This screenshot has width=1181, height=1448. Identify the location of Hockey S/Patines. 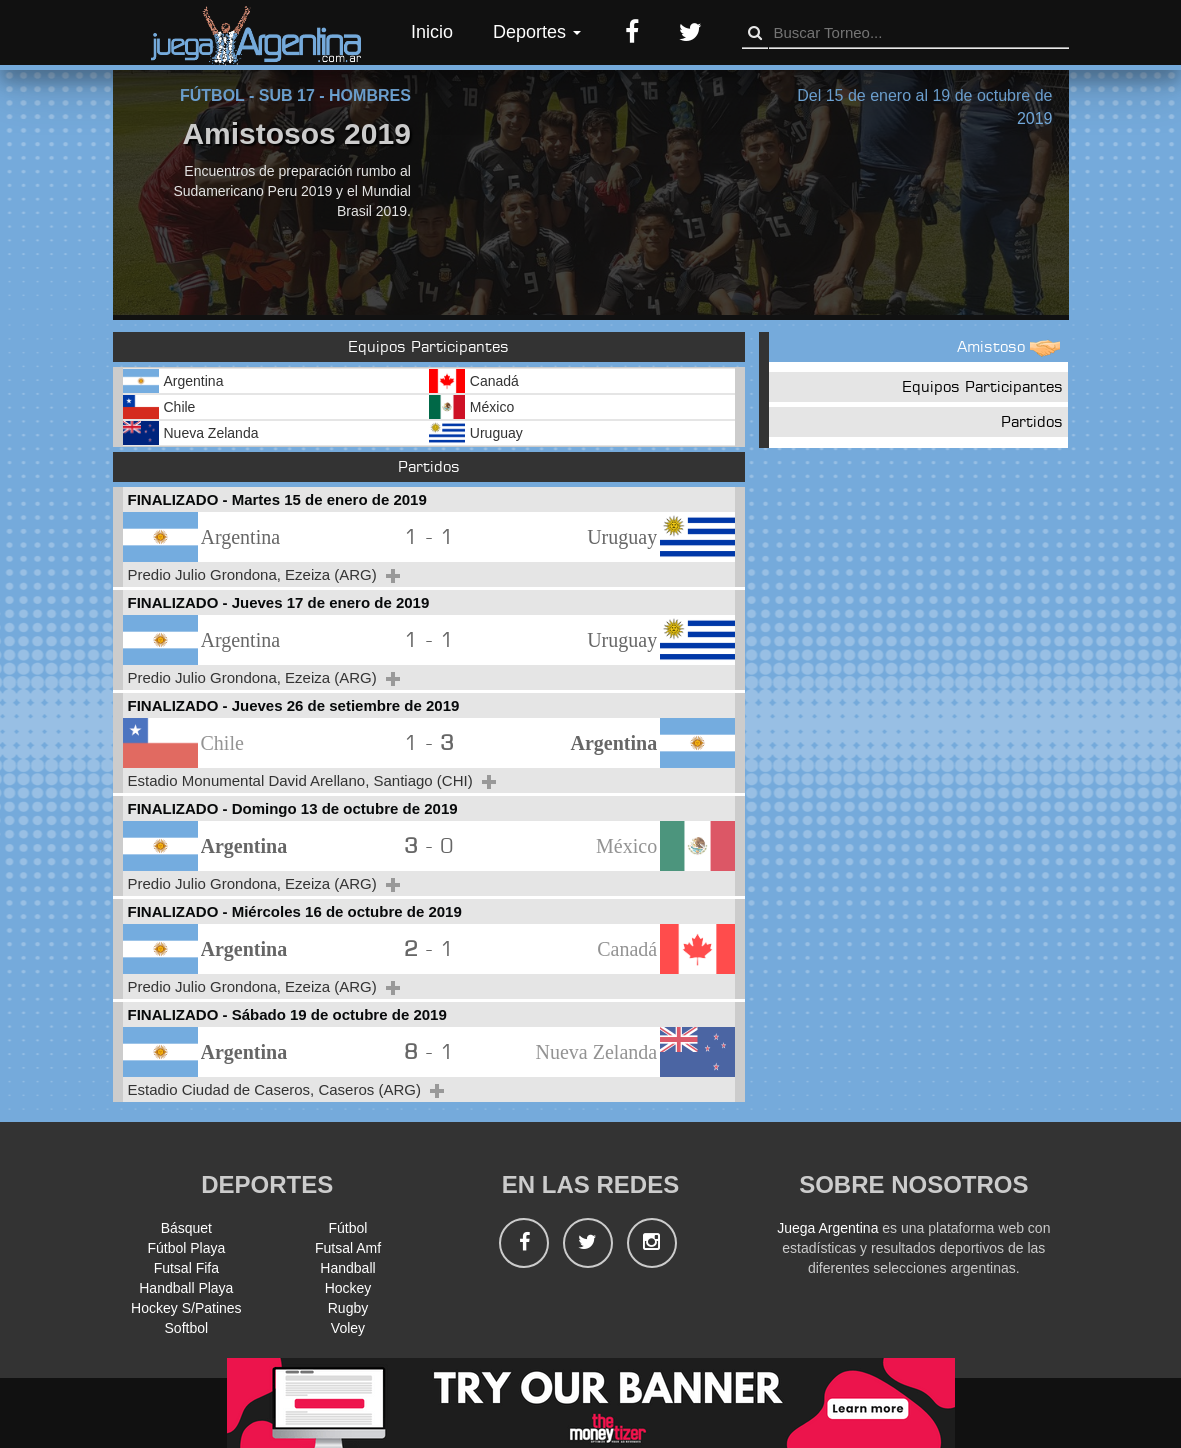
(186, 1308).